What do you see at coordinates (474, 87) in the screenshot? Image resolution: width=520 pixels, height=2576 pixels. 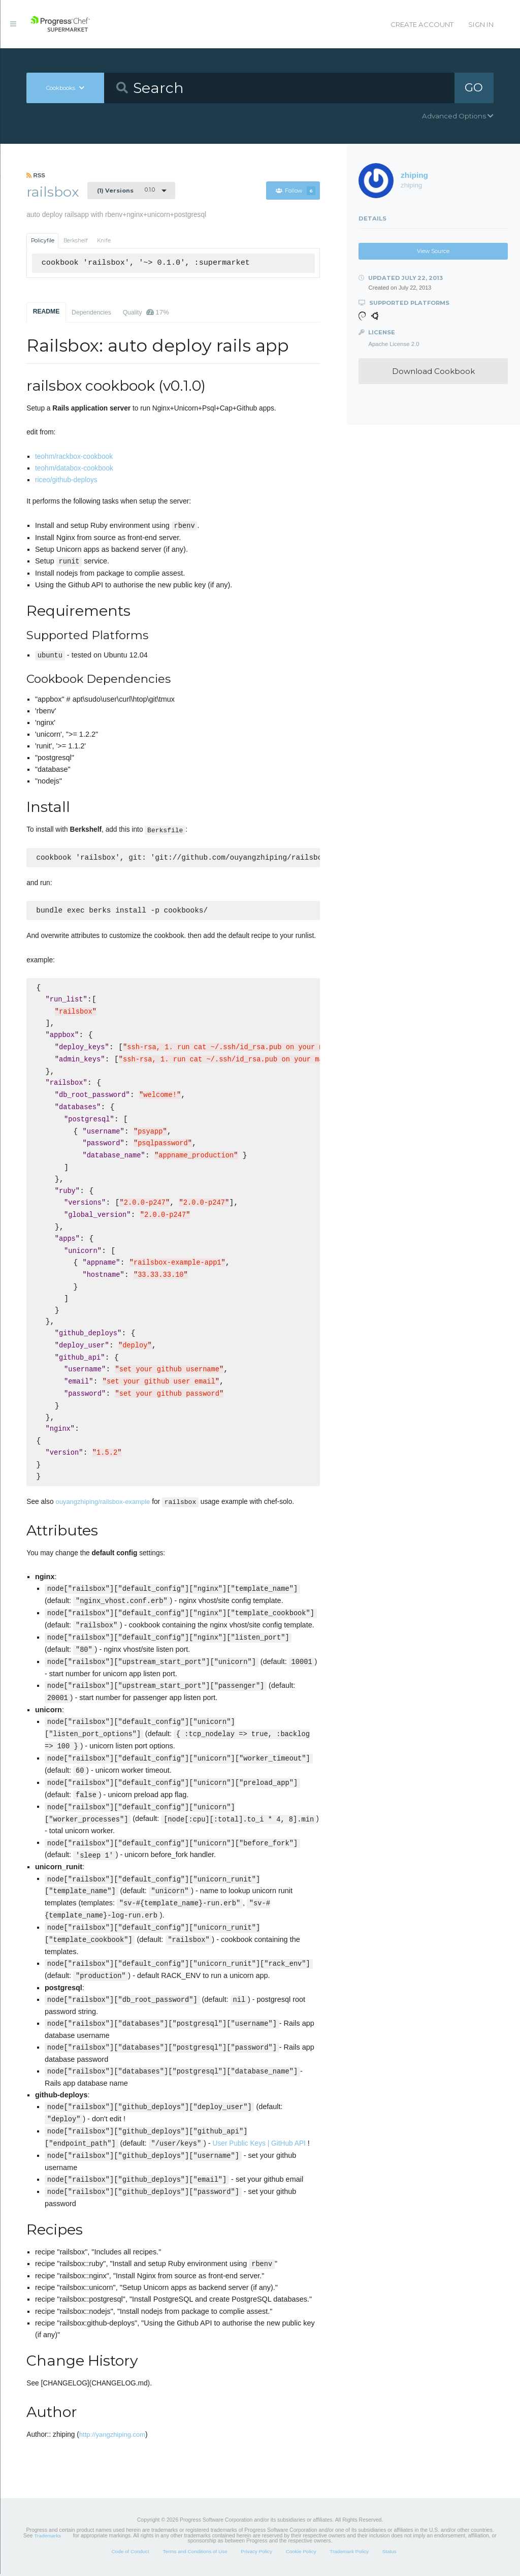 I see `GO` at bounding box center [474, 87].